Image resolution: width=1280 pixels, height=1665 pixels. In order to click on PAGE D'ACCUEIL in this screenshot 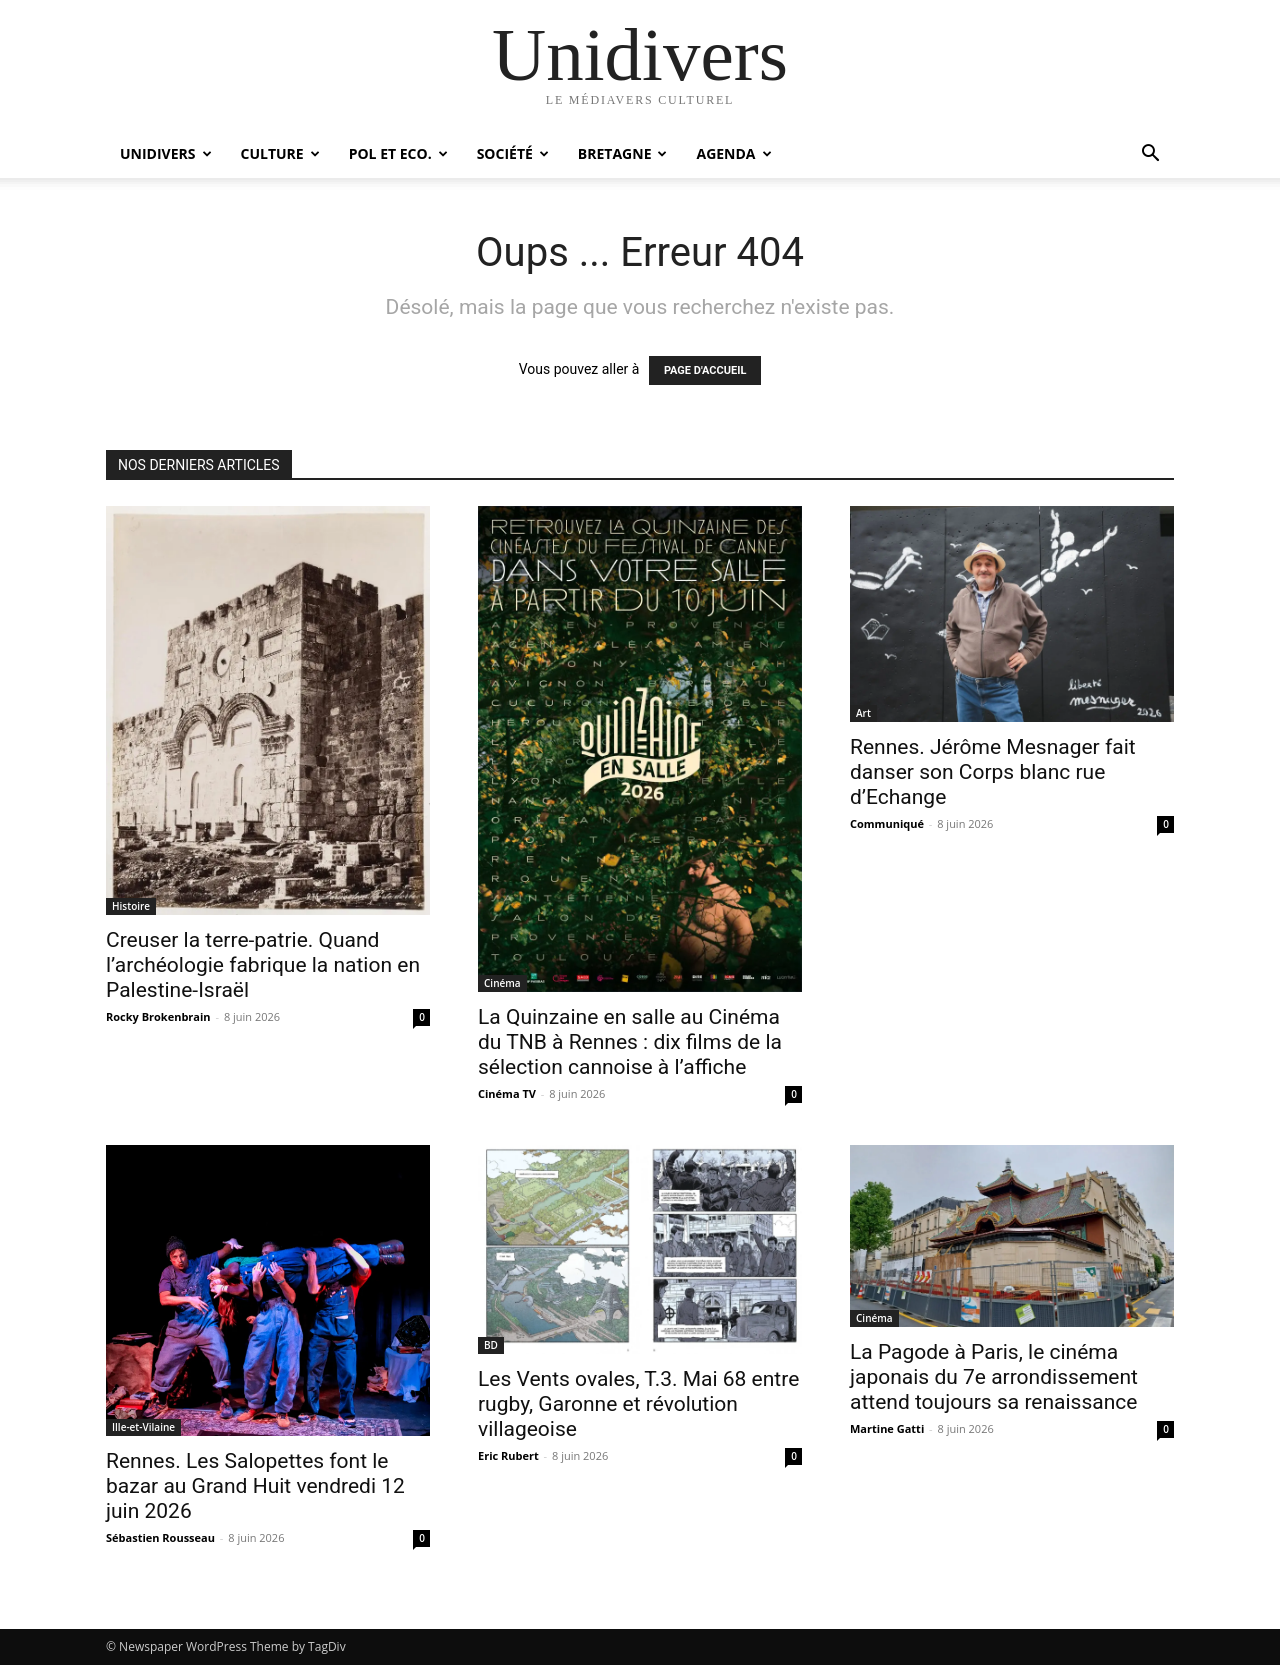, I will do `click(705, 370)`.